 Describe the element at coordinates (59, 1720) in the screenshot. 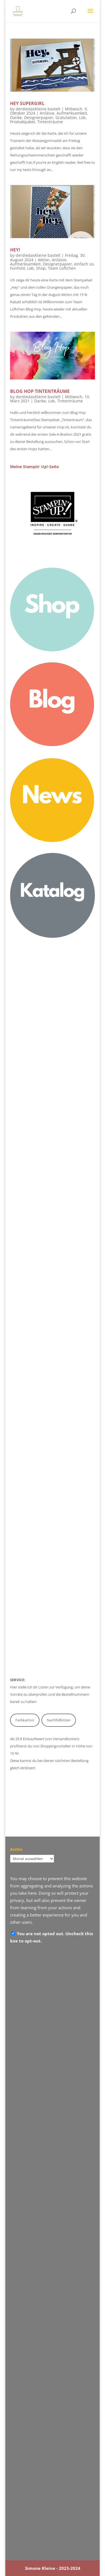

I see `Nachfülltinten` at that location.